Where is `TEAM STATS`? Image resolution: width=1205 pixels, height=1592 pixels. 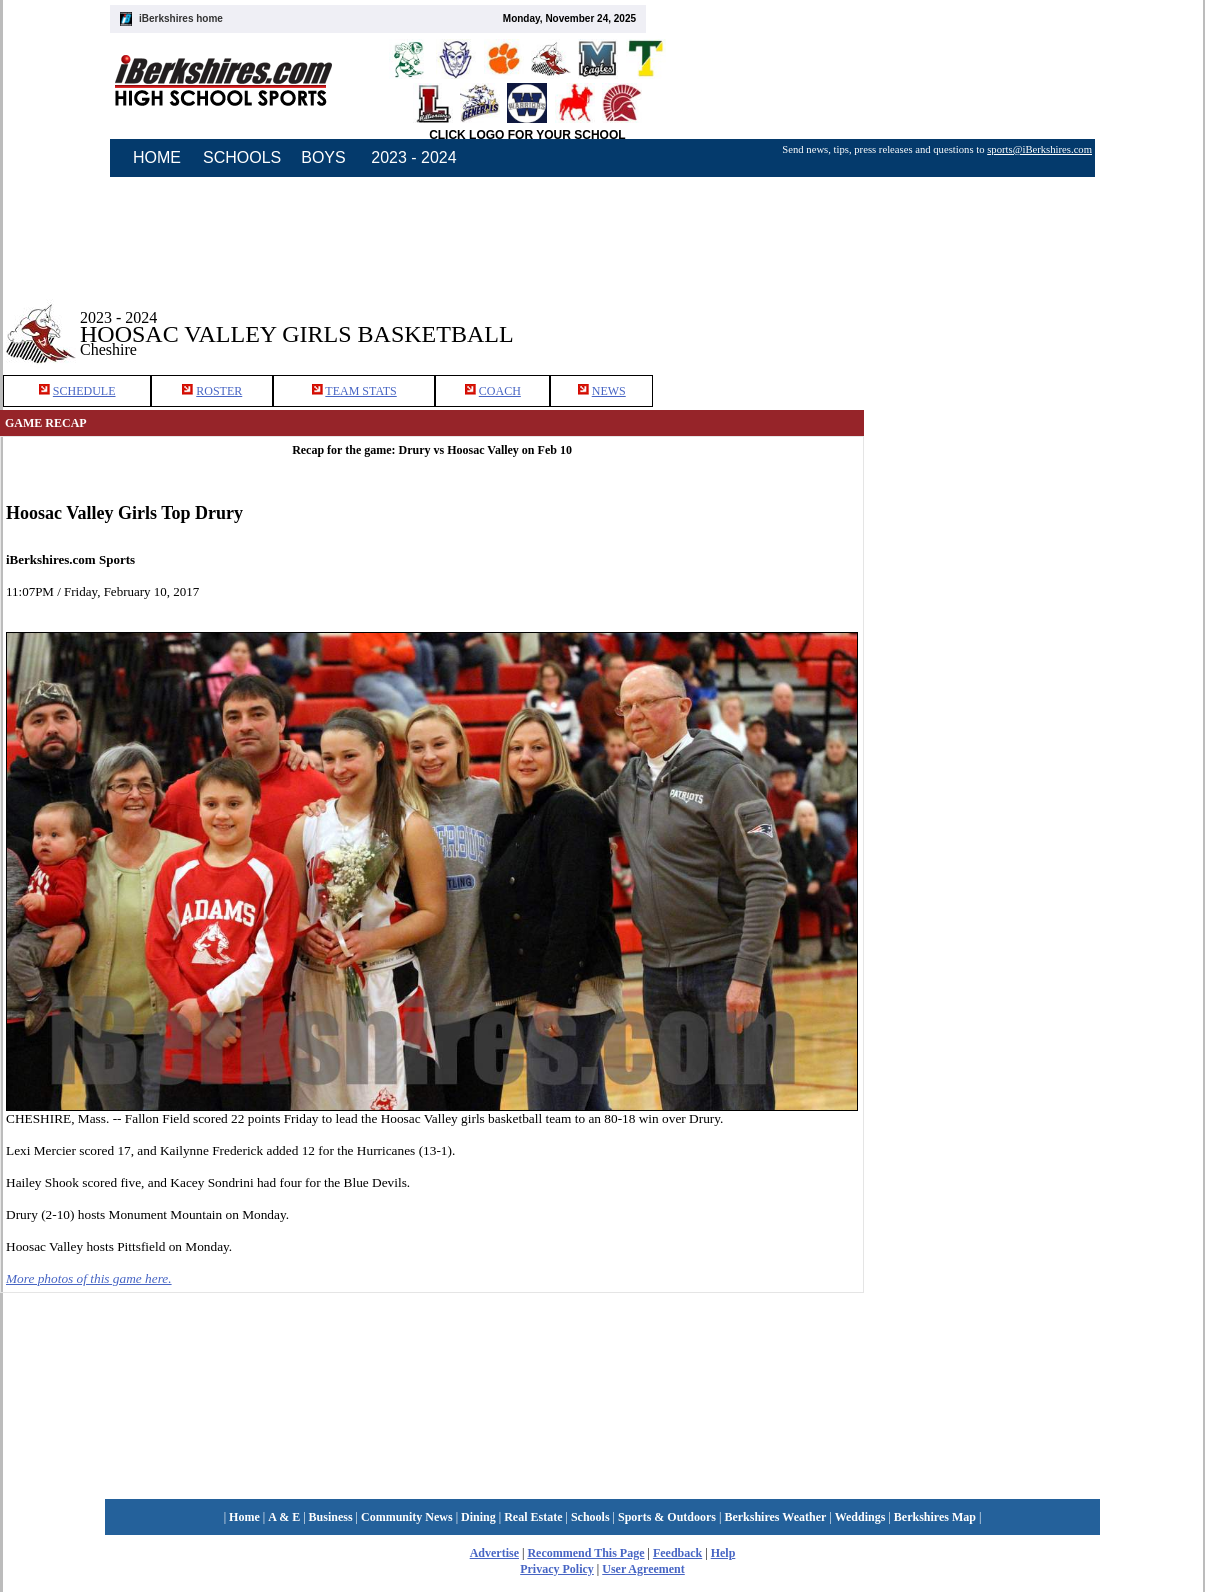
TEAM STATS is located at coordinates (360, 391).